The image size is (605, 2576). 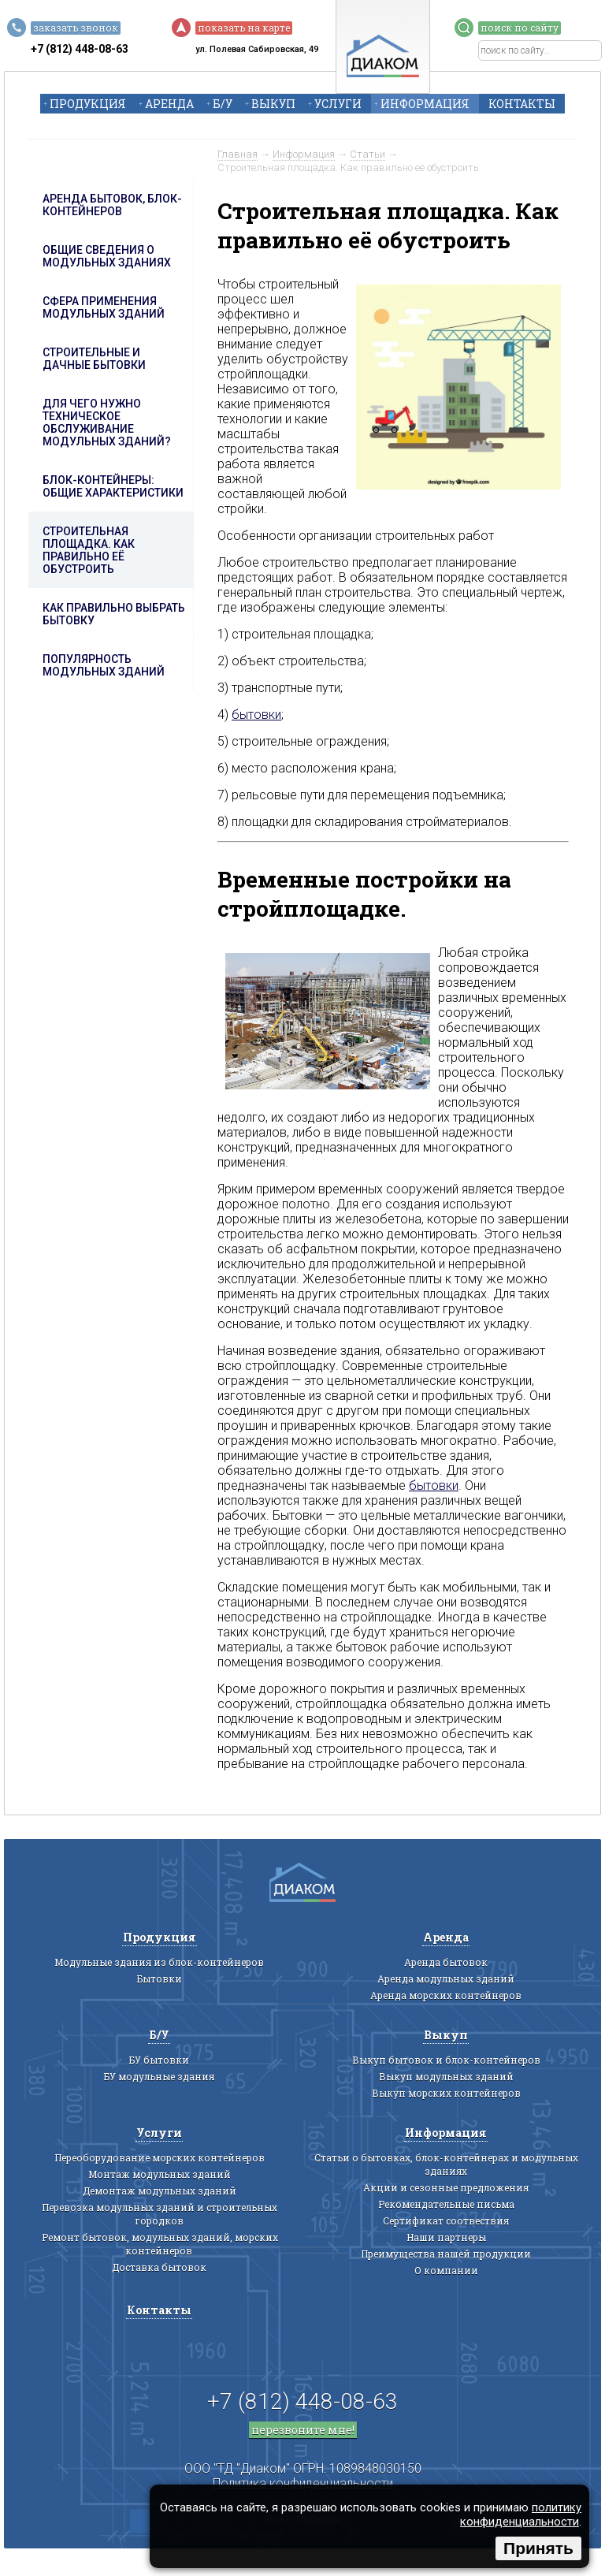 What do you see at coordinates (520, 2514) in the screenshot?
I see `политику конфиденциальности` at bounding box center [520, 2514].